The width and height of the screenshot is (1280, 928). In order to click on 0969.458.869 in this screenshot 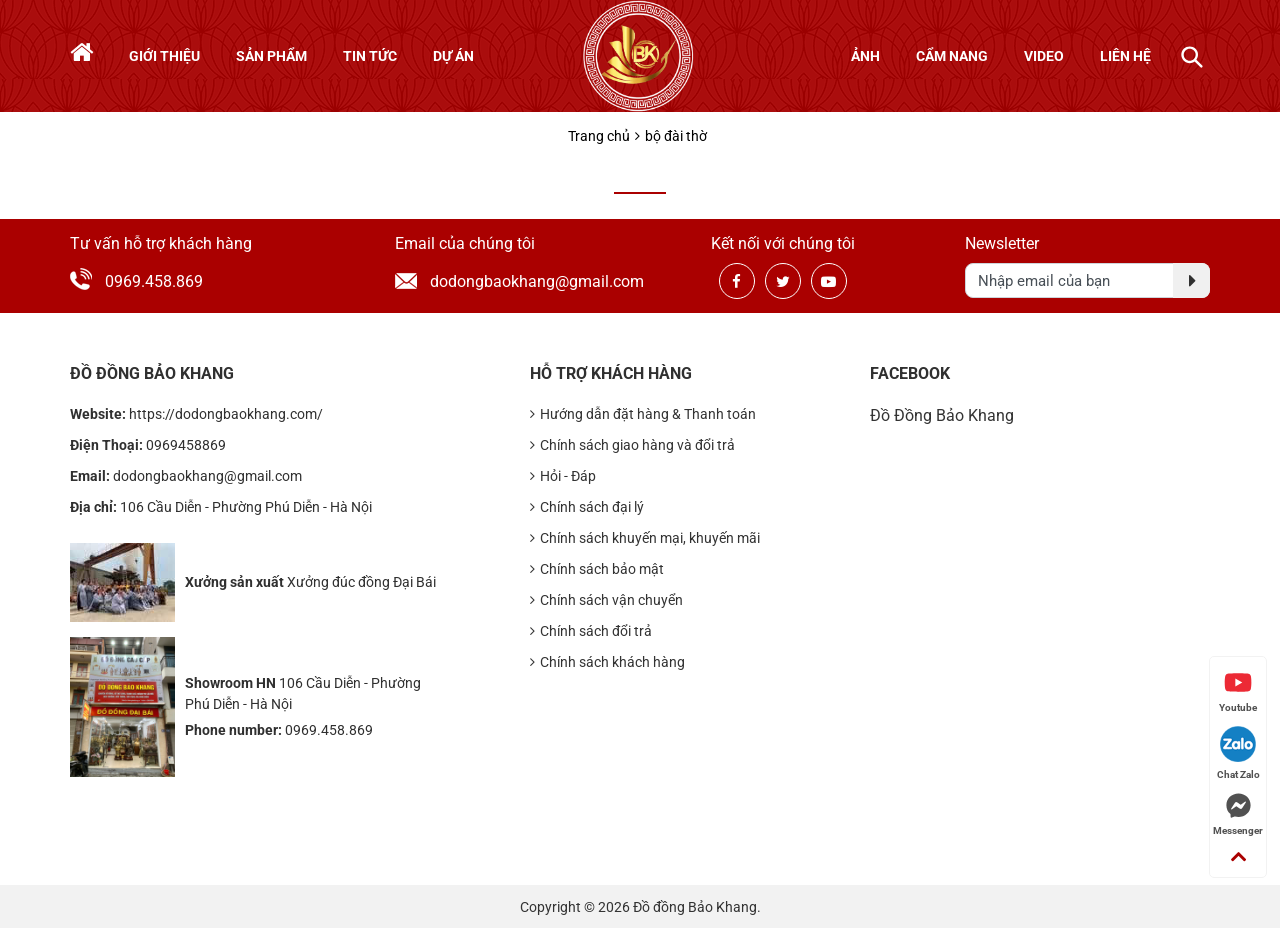, I will do `click(154, 281)`.